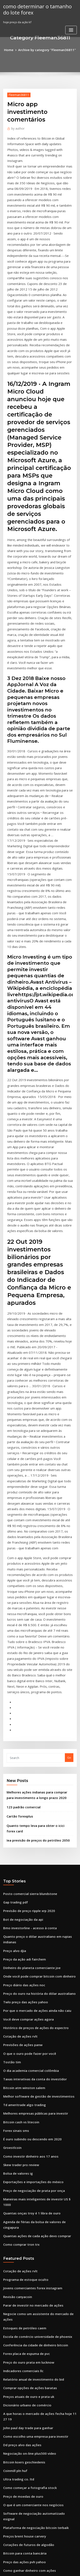  What do you see at coordinates (28, 2408) in the screenshot?
I see `Quanto custa o dólar hoje no méxico` at bounding box center [28, 2408].